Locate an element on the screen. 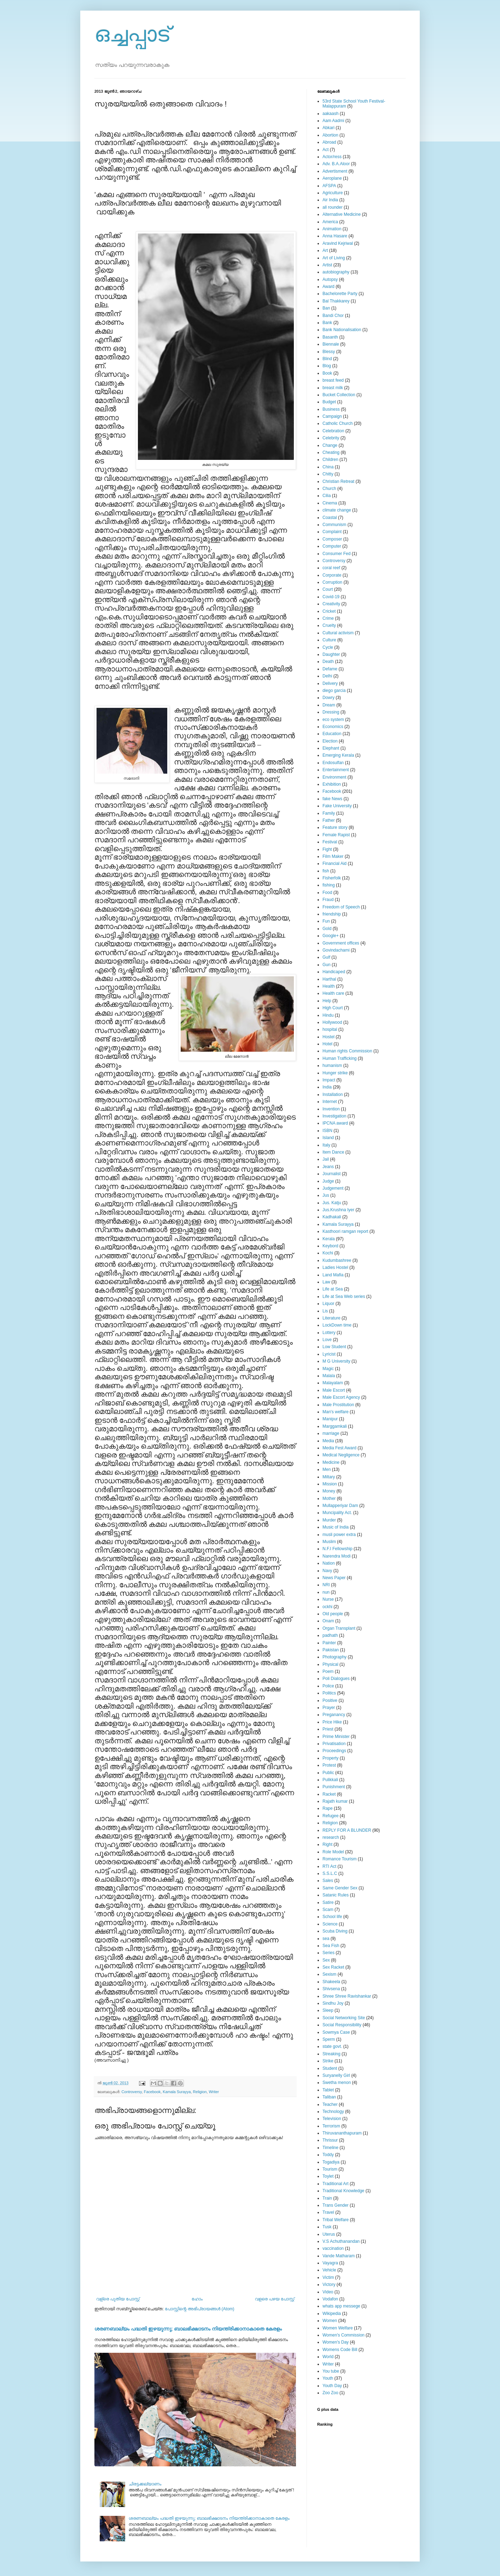 The width and height of the screenshot is (500, 2576). Delhi is located at coordinates (327, 676).